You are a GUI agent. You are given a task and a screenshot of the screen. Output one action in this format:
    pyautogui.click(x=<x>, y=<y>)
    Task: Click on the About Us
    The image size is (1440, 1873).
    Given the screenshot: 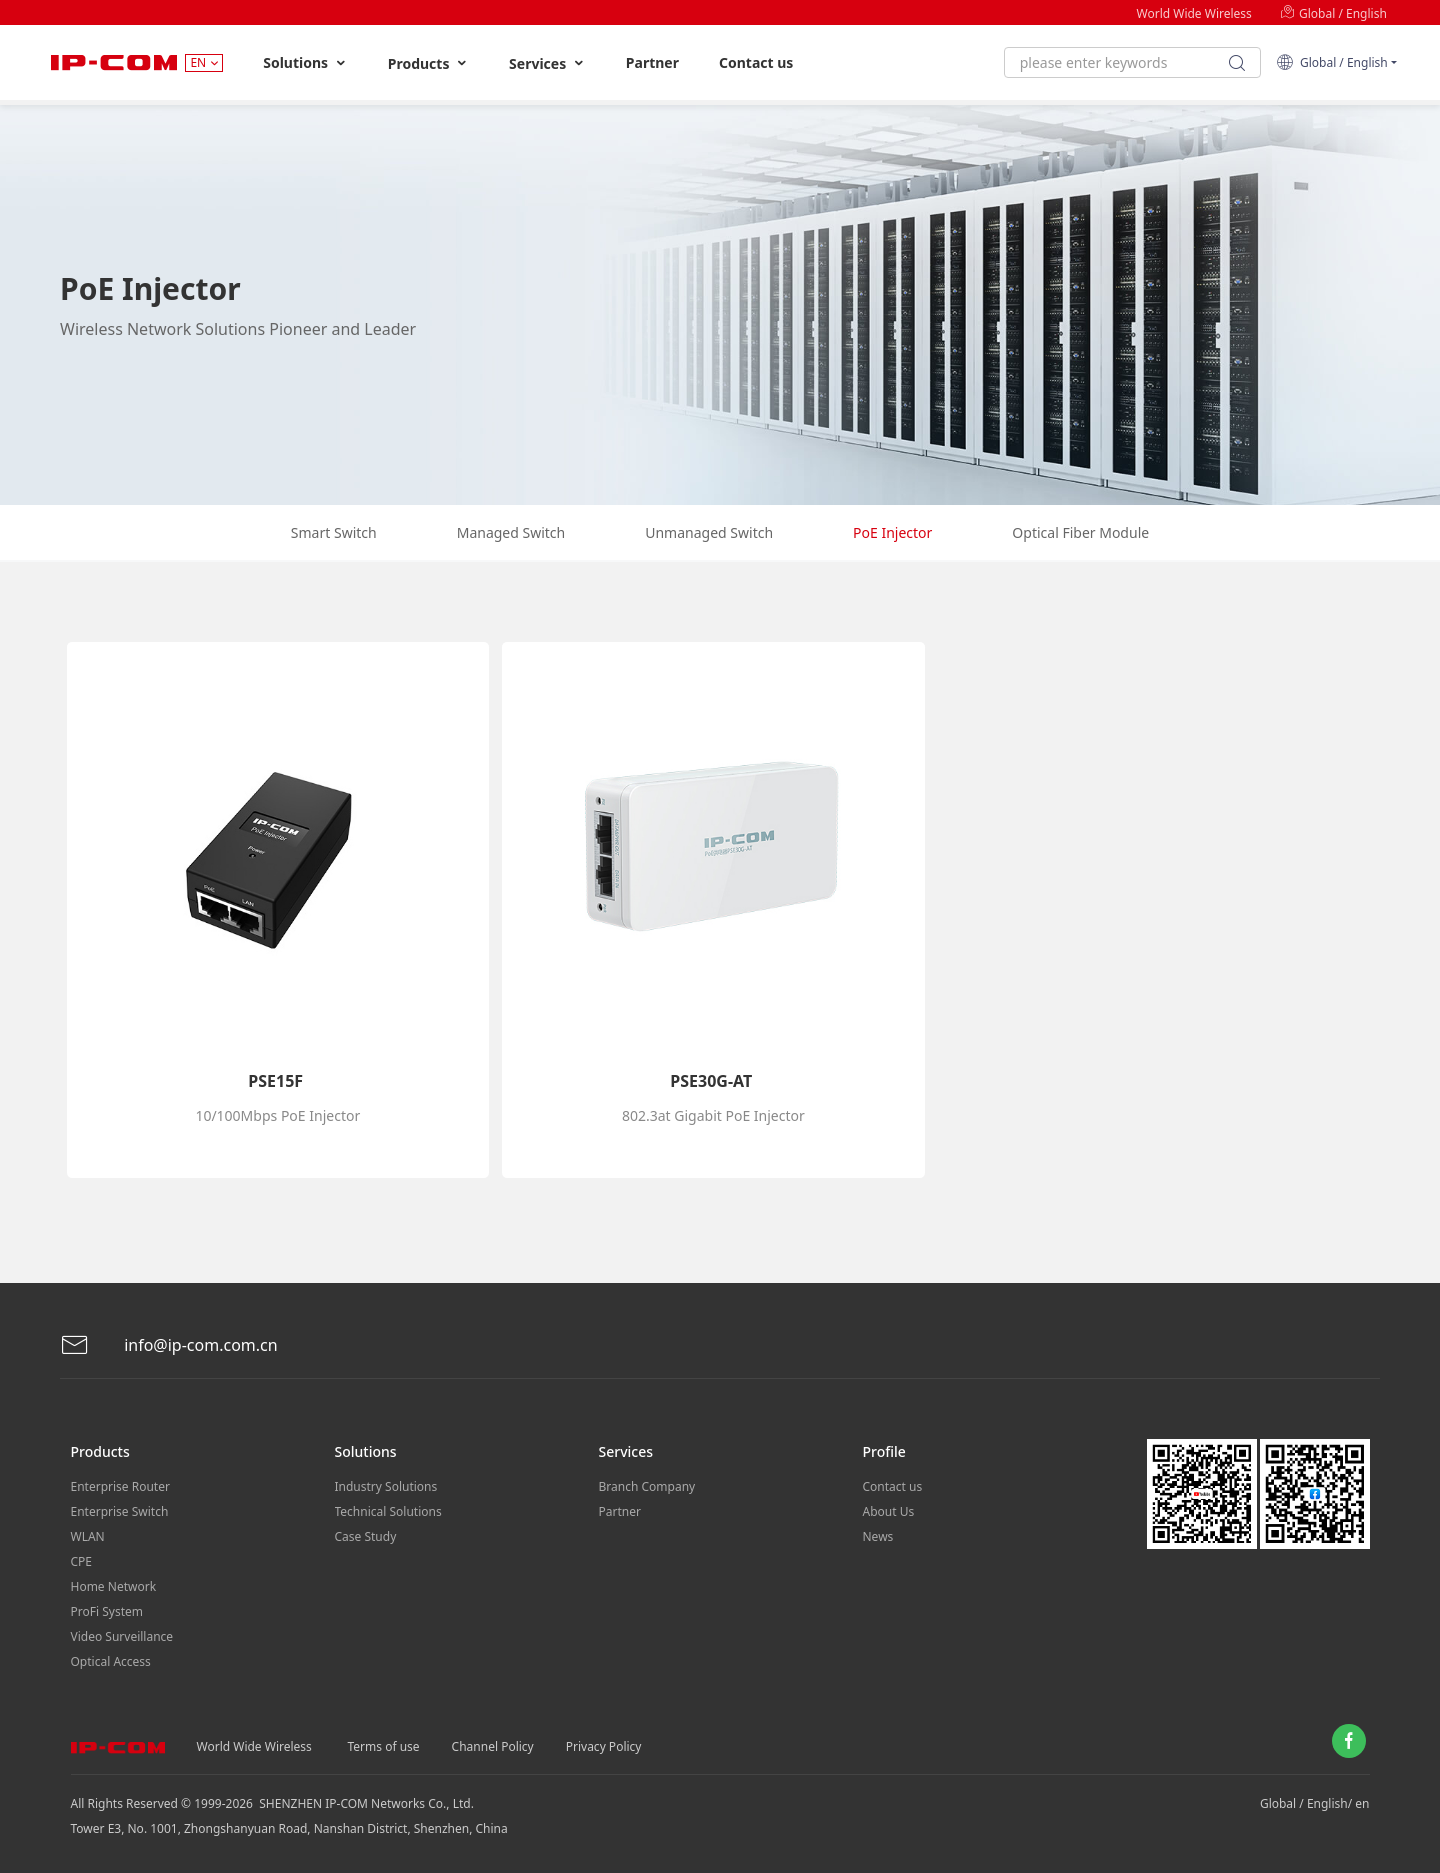 What is the action you would take?
    pyautogui.click(x=889, y=1511)
    